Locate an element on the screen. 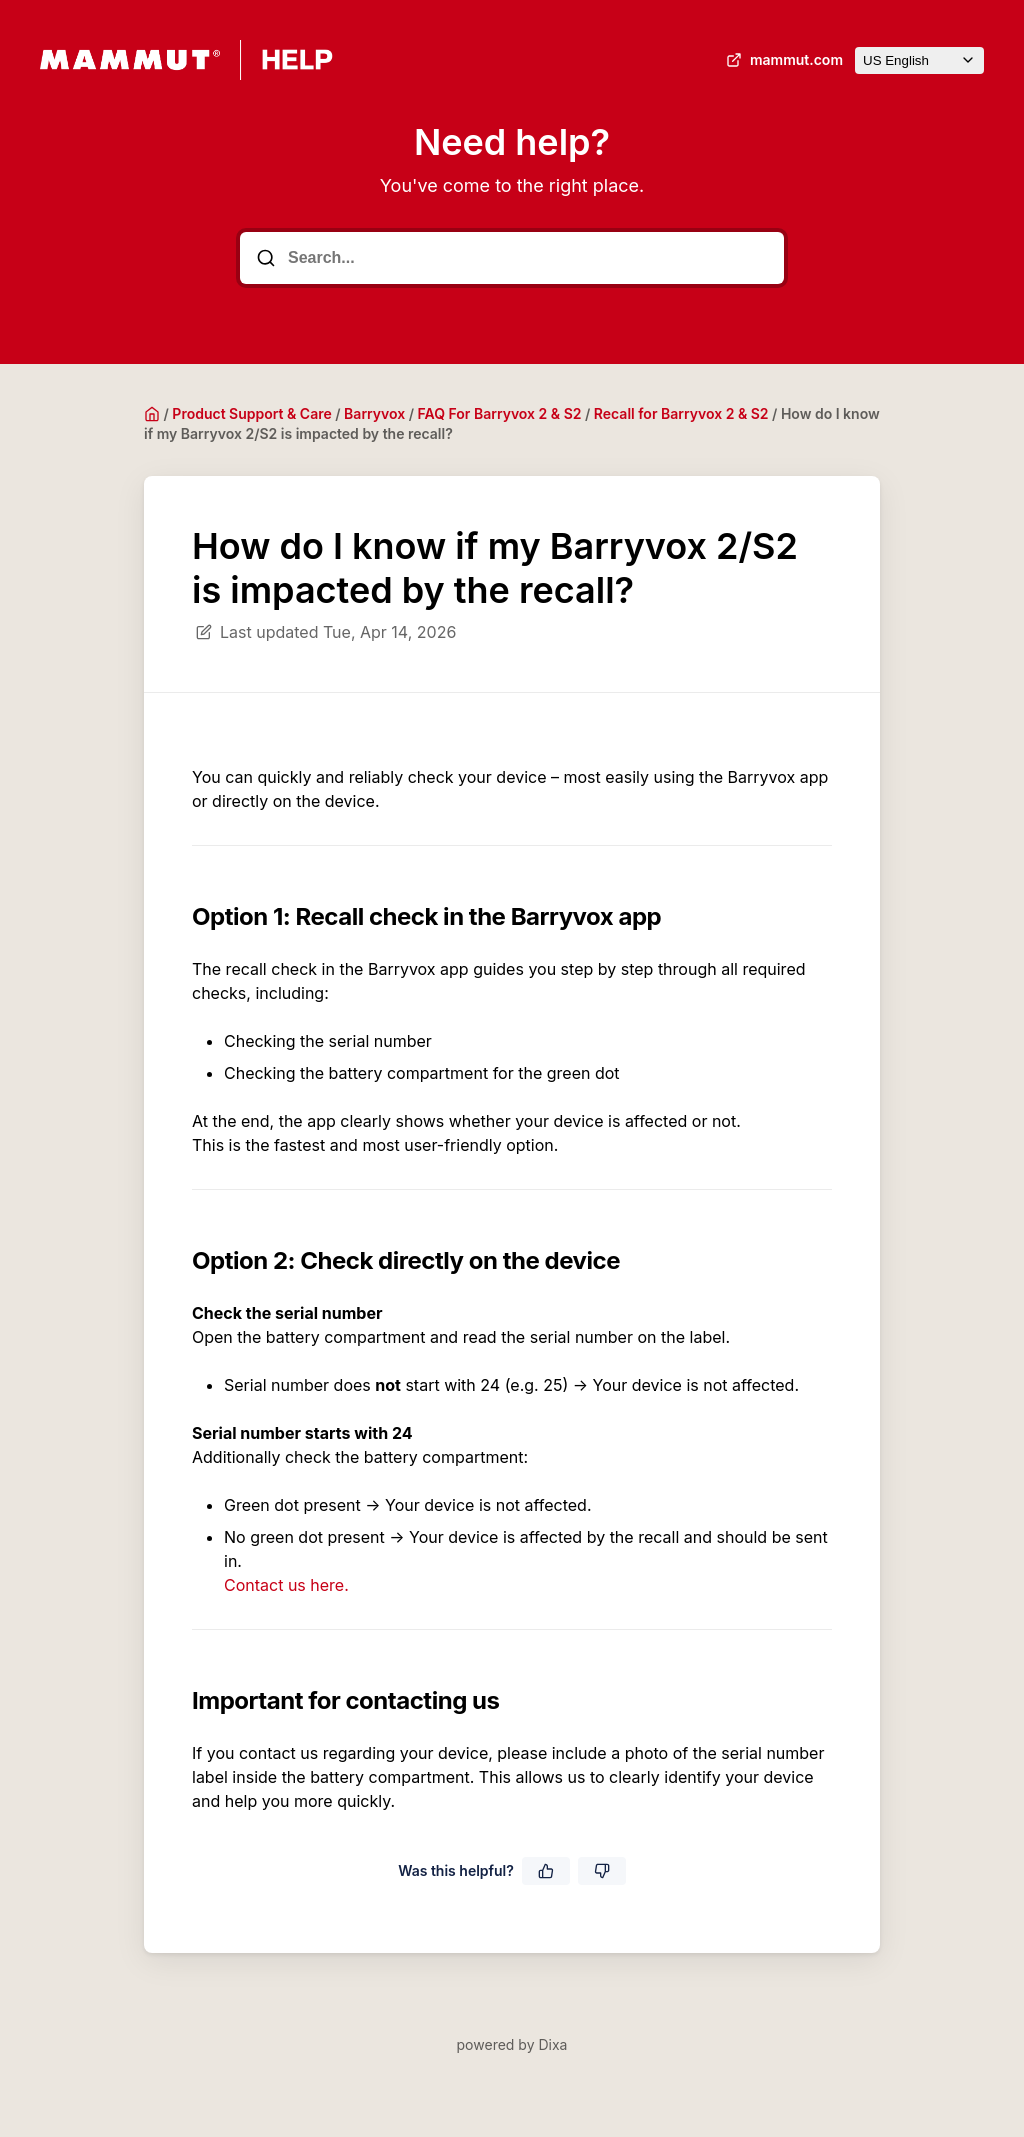 The height and width of the screenshot is (2137, 1024). Recall for Barryvox 2 & S2 is located at coordinates (681, 413).